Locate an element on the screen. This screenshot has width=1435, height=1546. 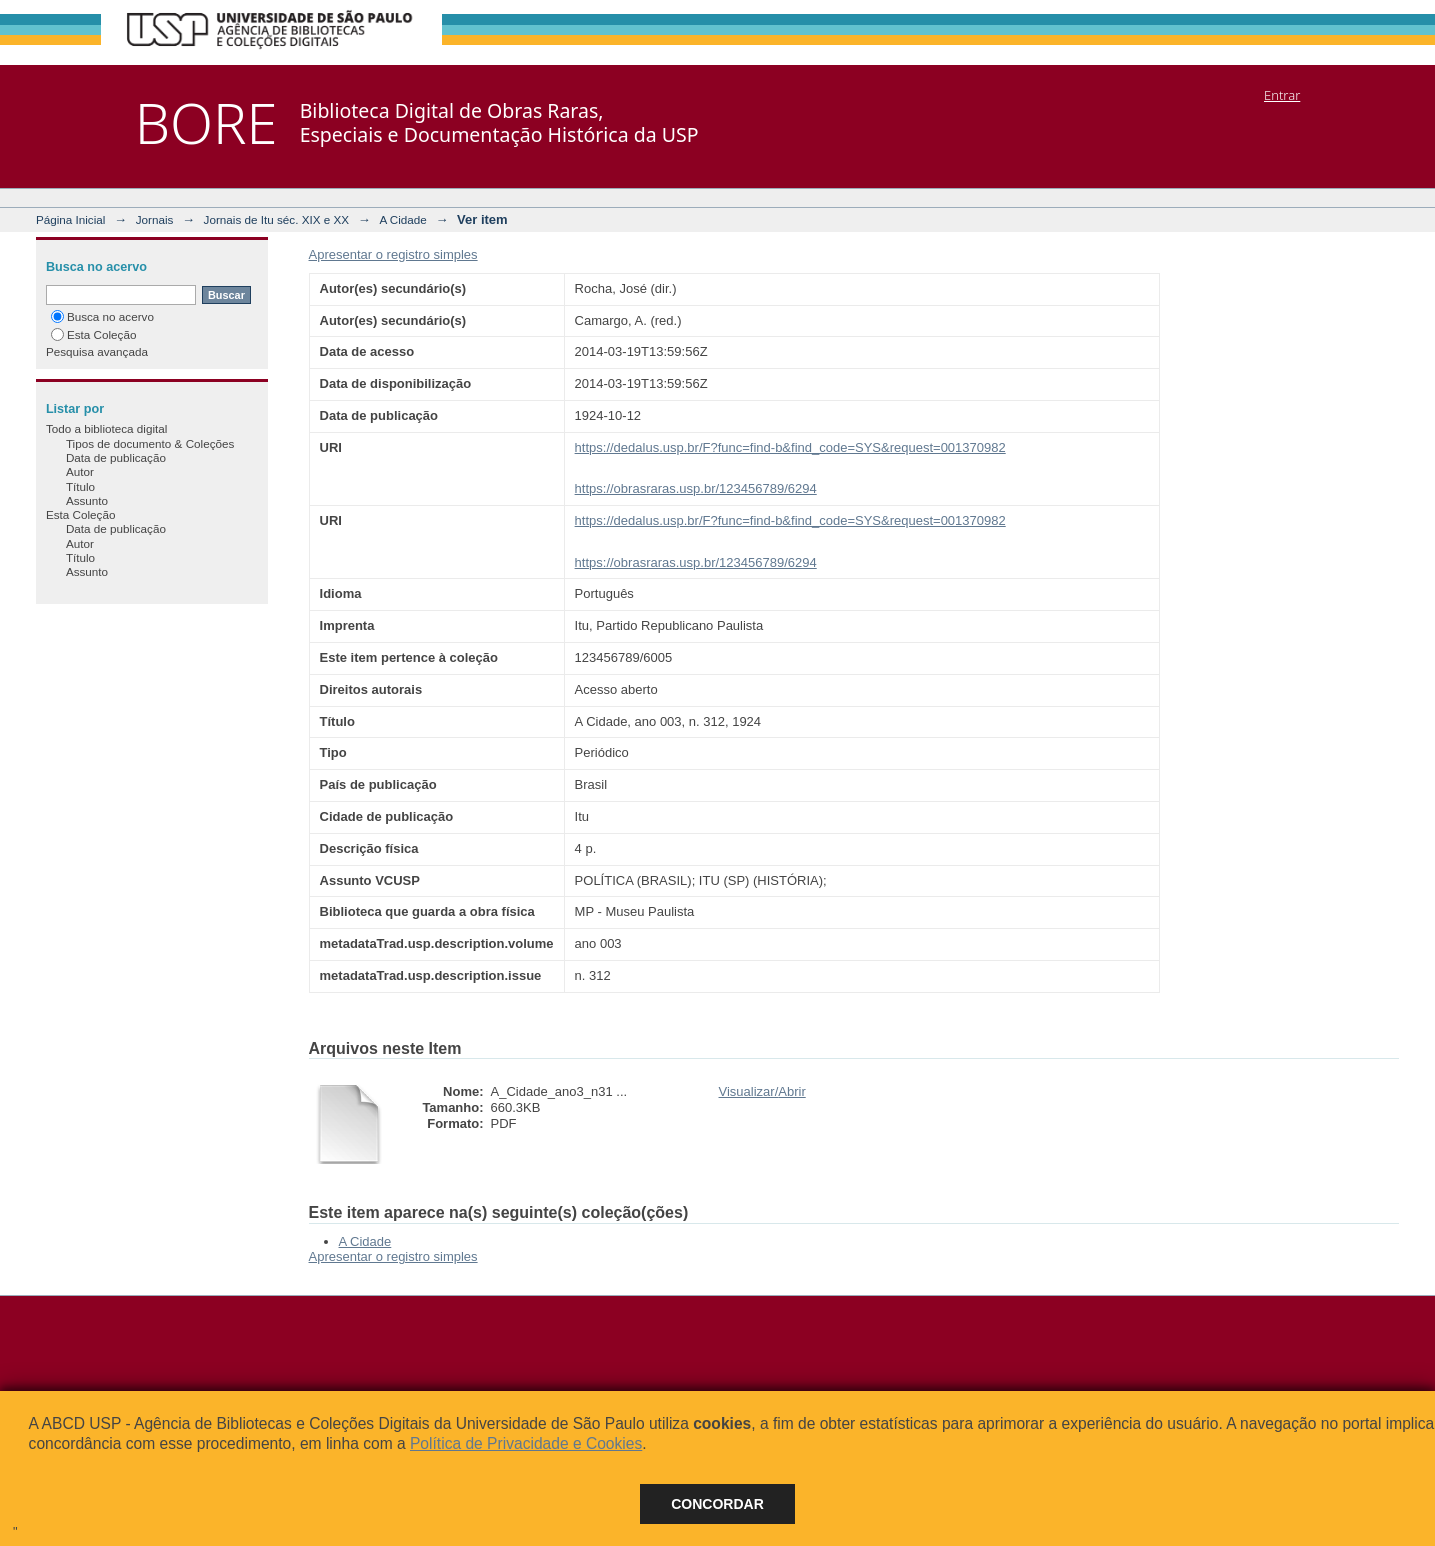
Jornais de Itu séc. XIX e XX is located at coordinates (277, 219).